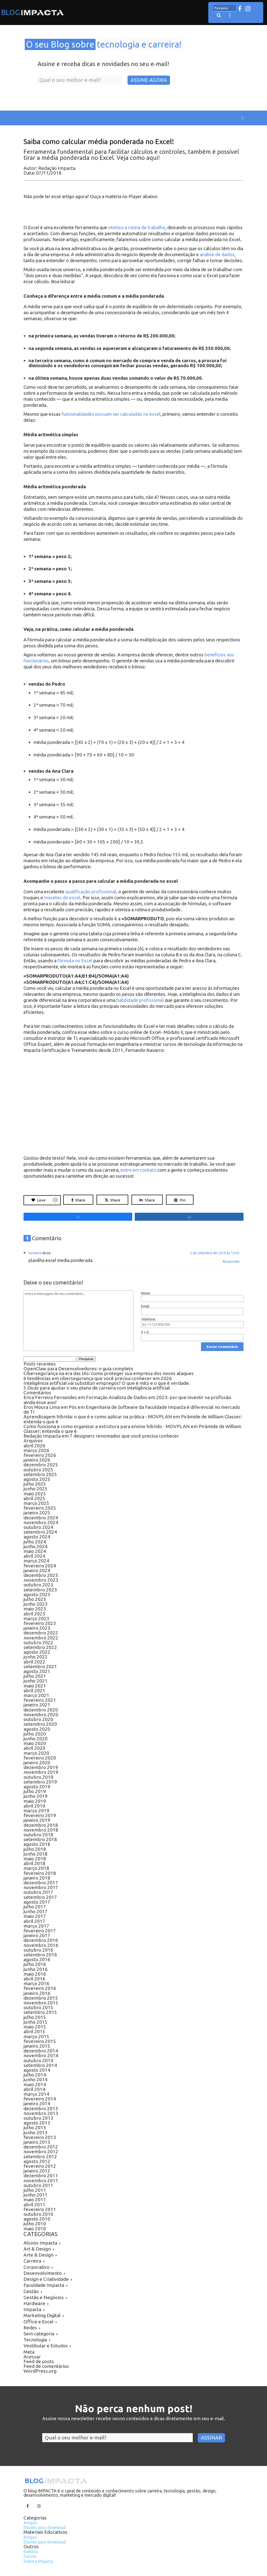 The width and height of the screenshot is (267, 2576). I want to click on junho 2016, so click(36, 1969).